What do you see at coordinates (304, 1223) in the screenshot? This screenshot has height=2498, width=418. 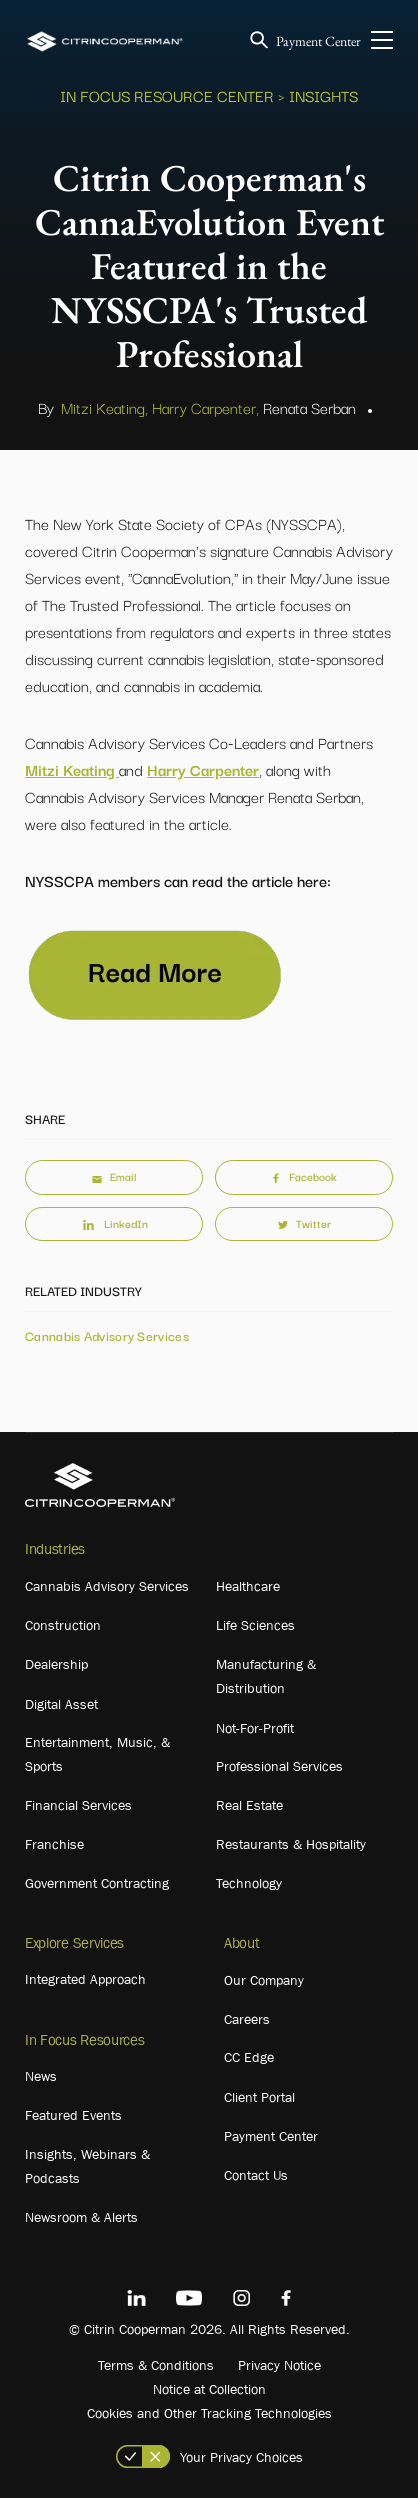 I see `Twitter` at bounding box center [304, 1223].